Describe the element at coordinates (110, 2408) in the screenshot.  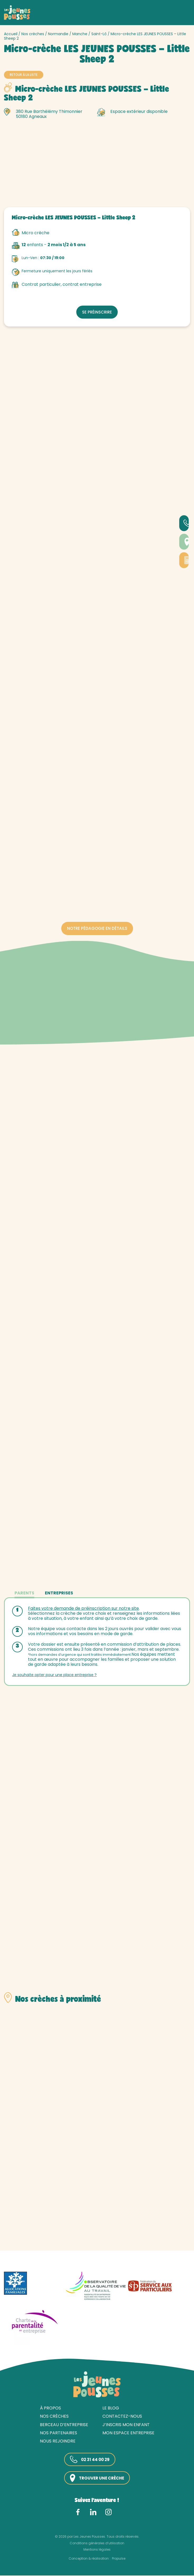
I see `Le blog` at that location.